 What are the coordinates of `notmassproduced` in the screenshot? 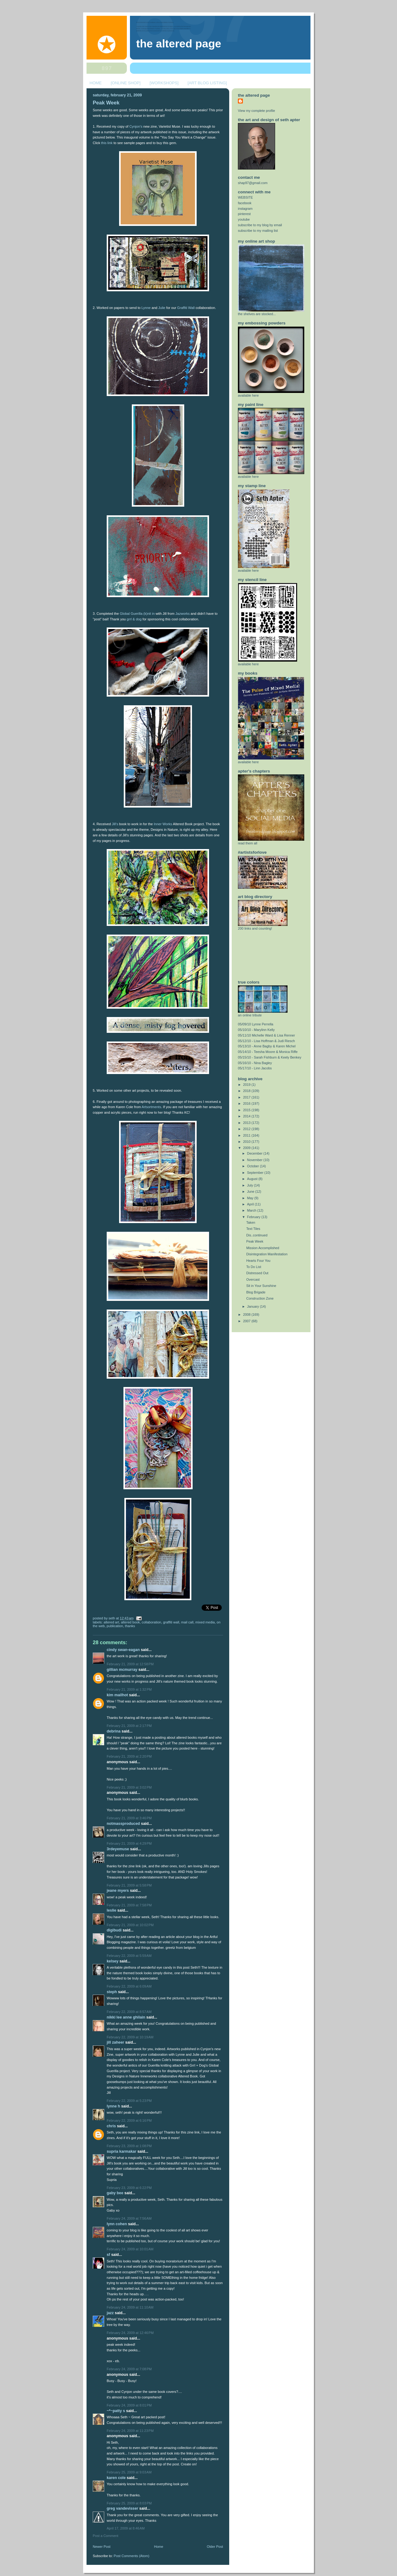 It's located at (123, 1823).